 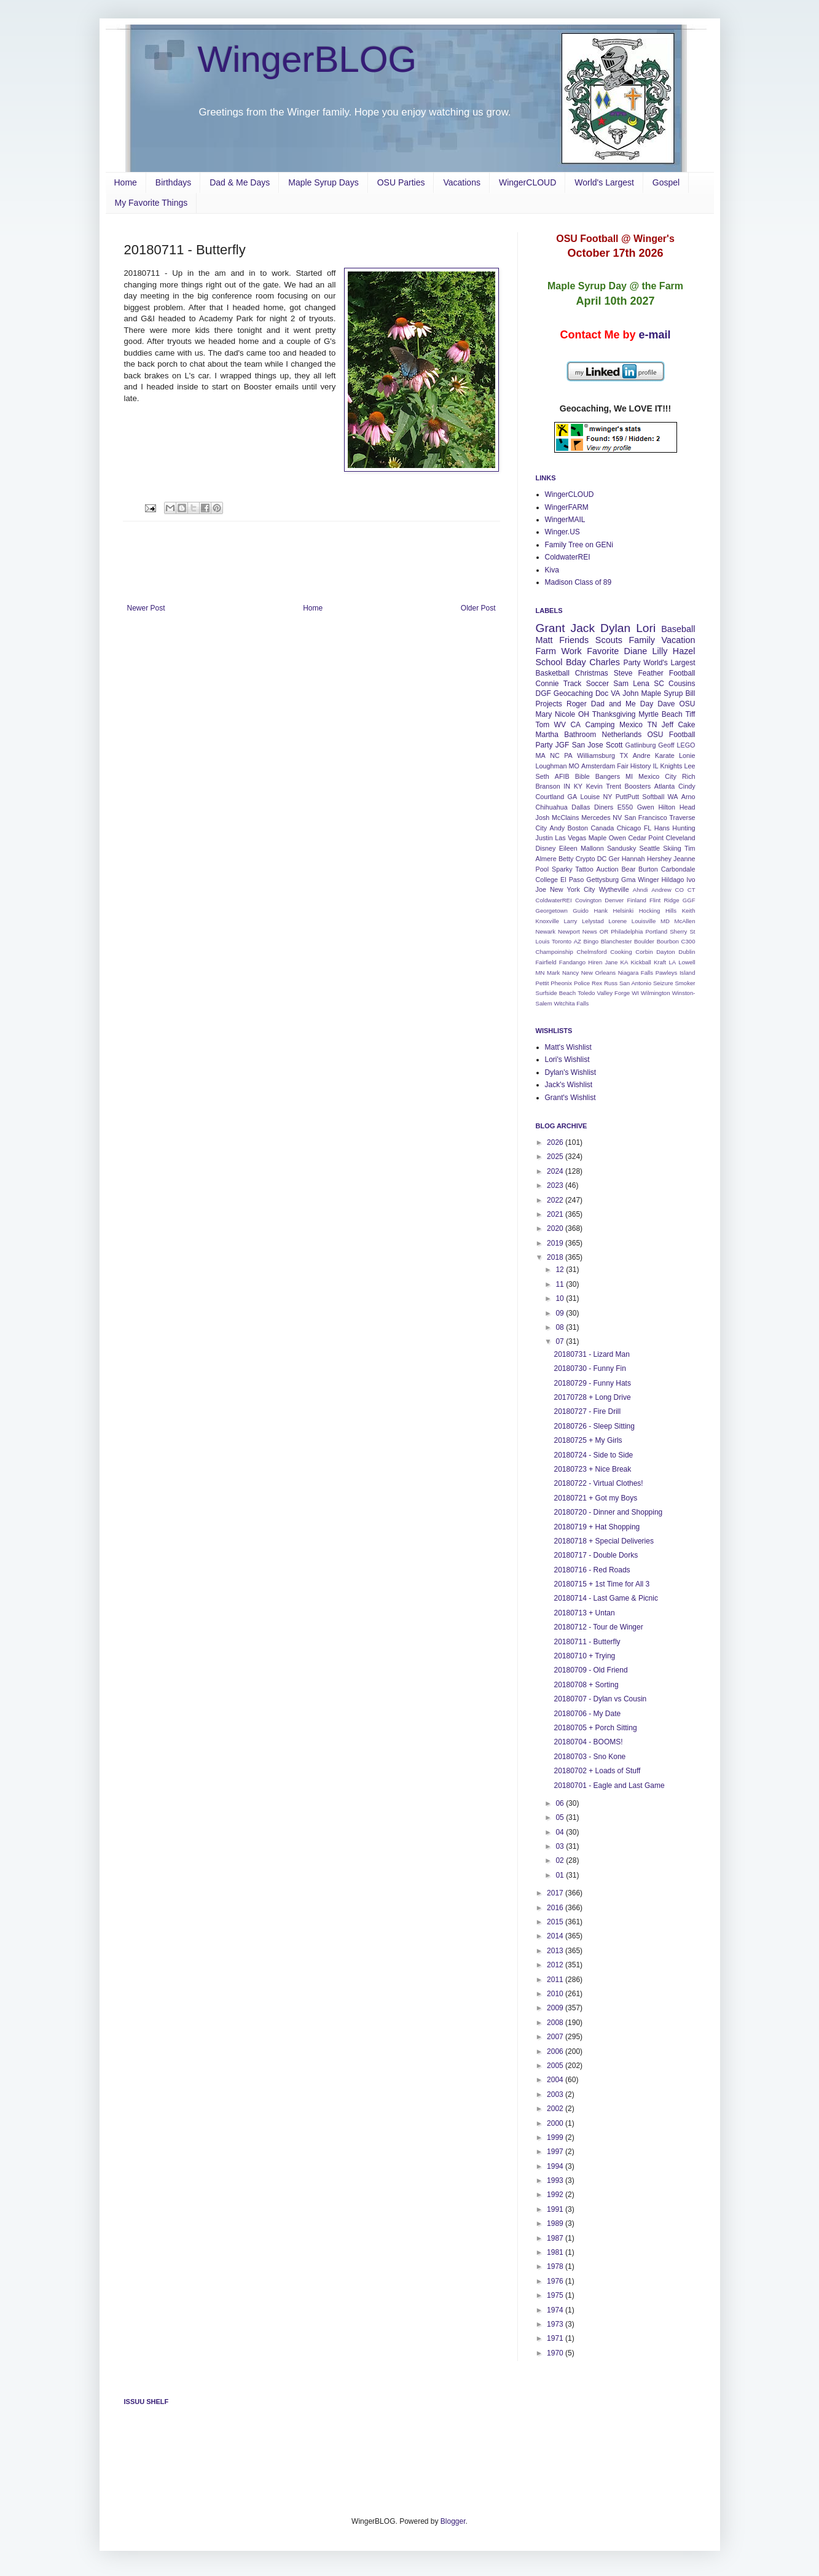 I want to click on Mark, so click(x=553, y=972).